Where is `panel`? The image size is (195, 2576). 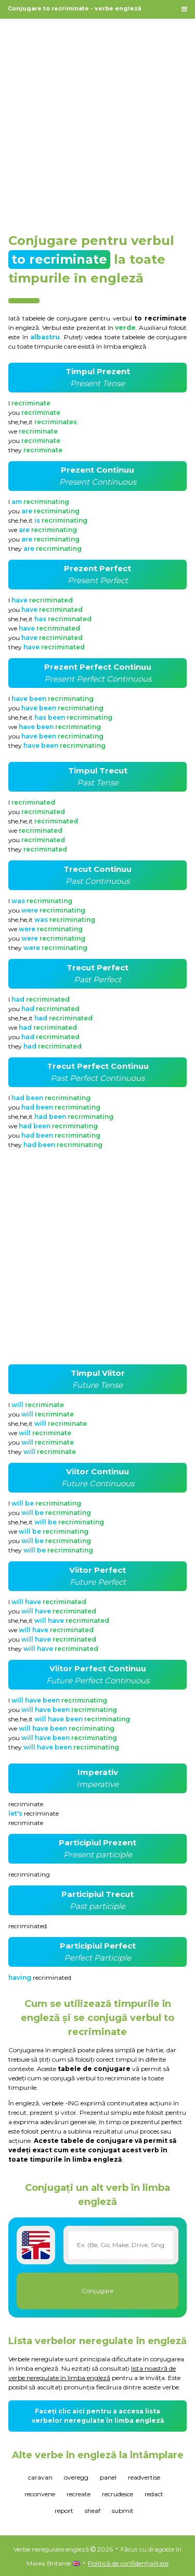
panel is located at coordinates (108, 2477).